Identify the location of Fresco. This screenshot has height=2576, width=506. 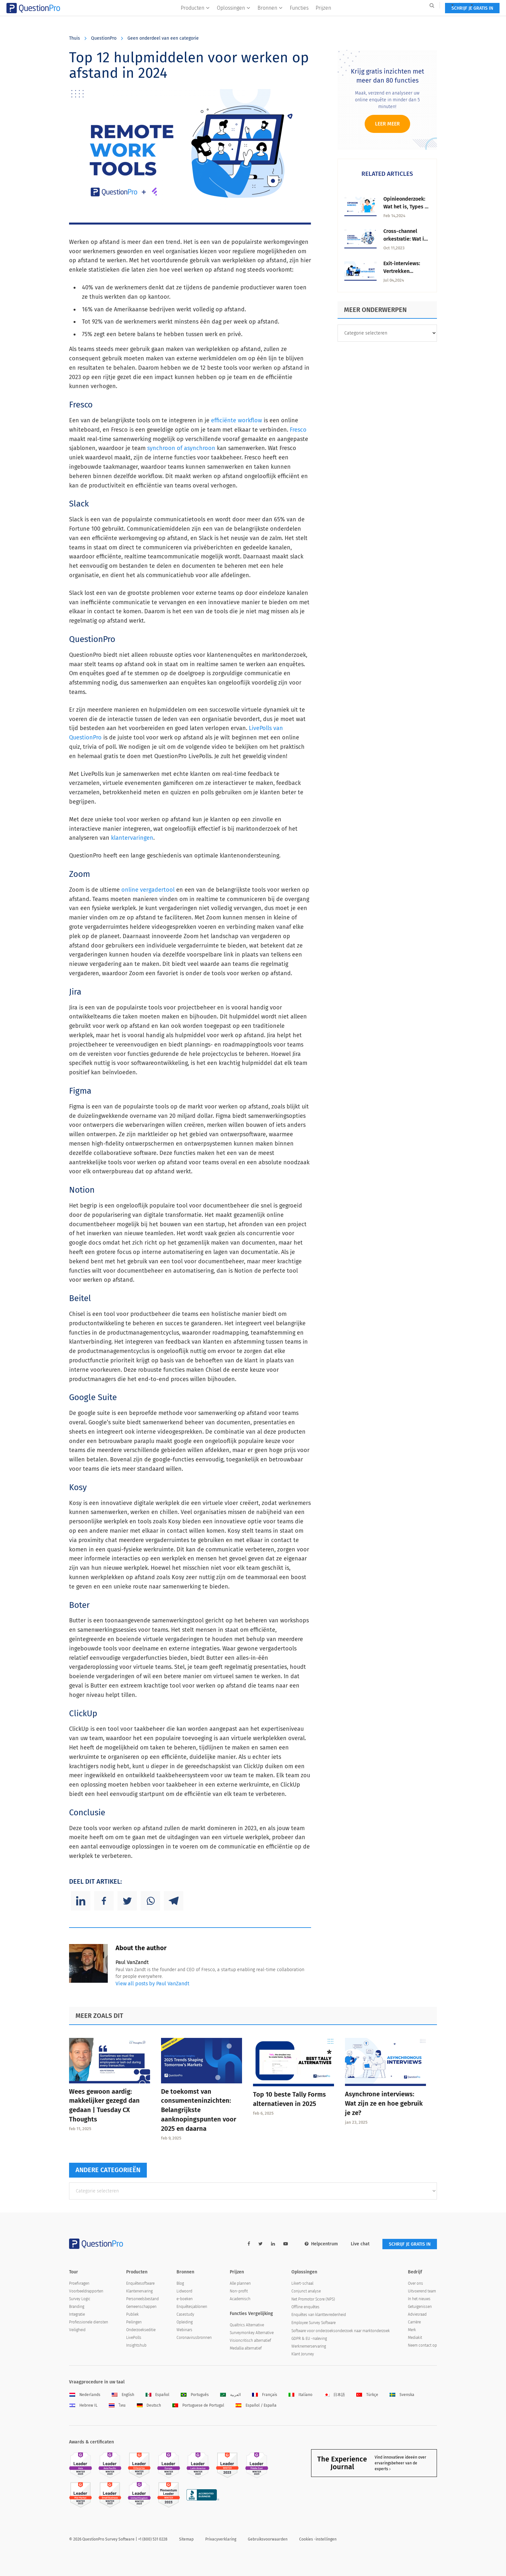
(298, 429).